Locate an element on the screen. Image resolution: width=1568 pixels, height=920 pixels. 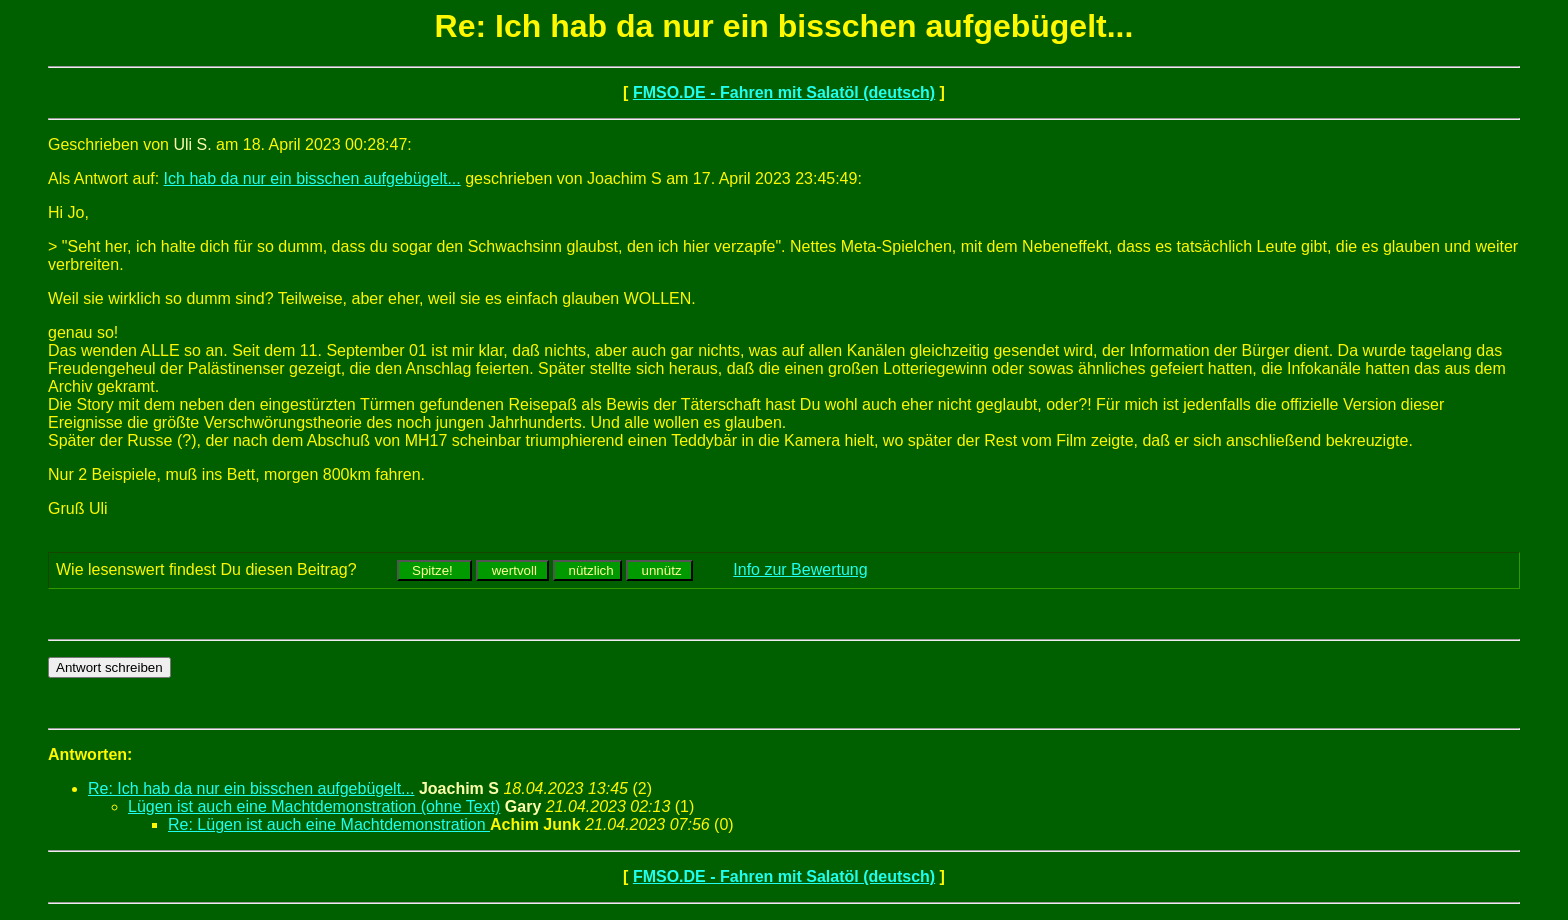
FMSO.DE - Fahren mit Salatöl (deutsch) is located at coordinates (784, 92).